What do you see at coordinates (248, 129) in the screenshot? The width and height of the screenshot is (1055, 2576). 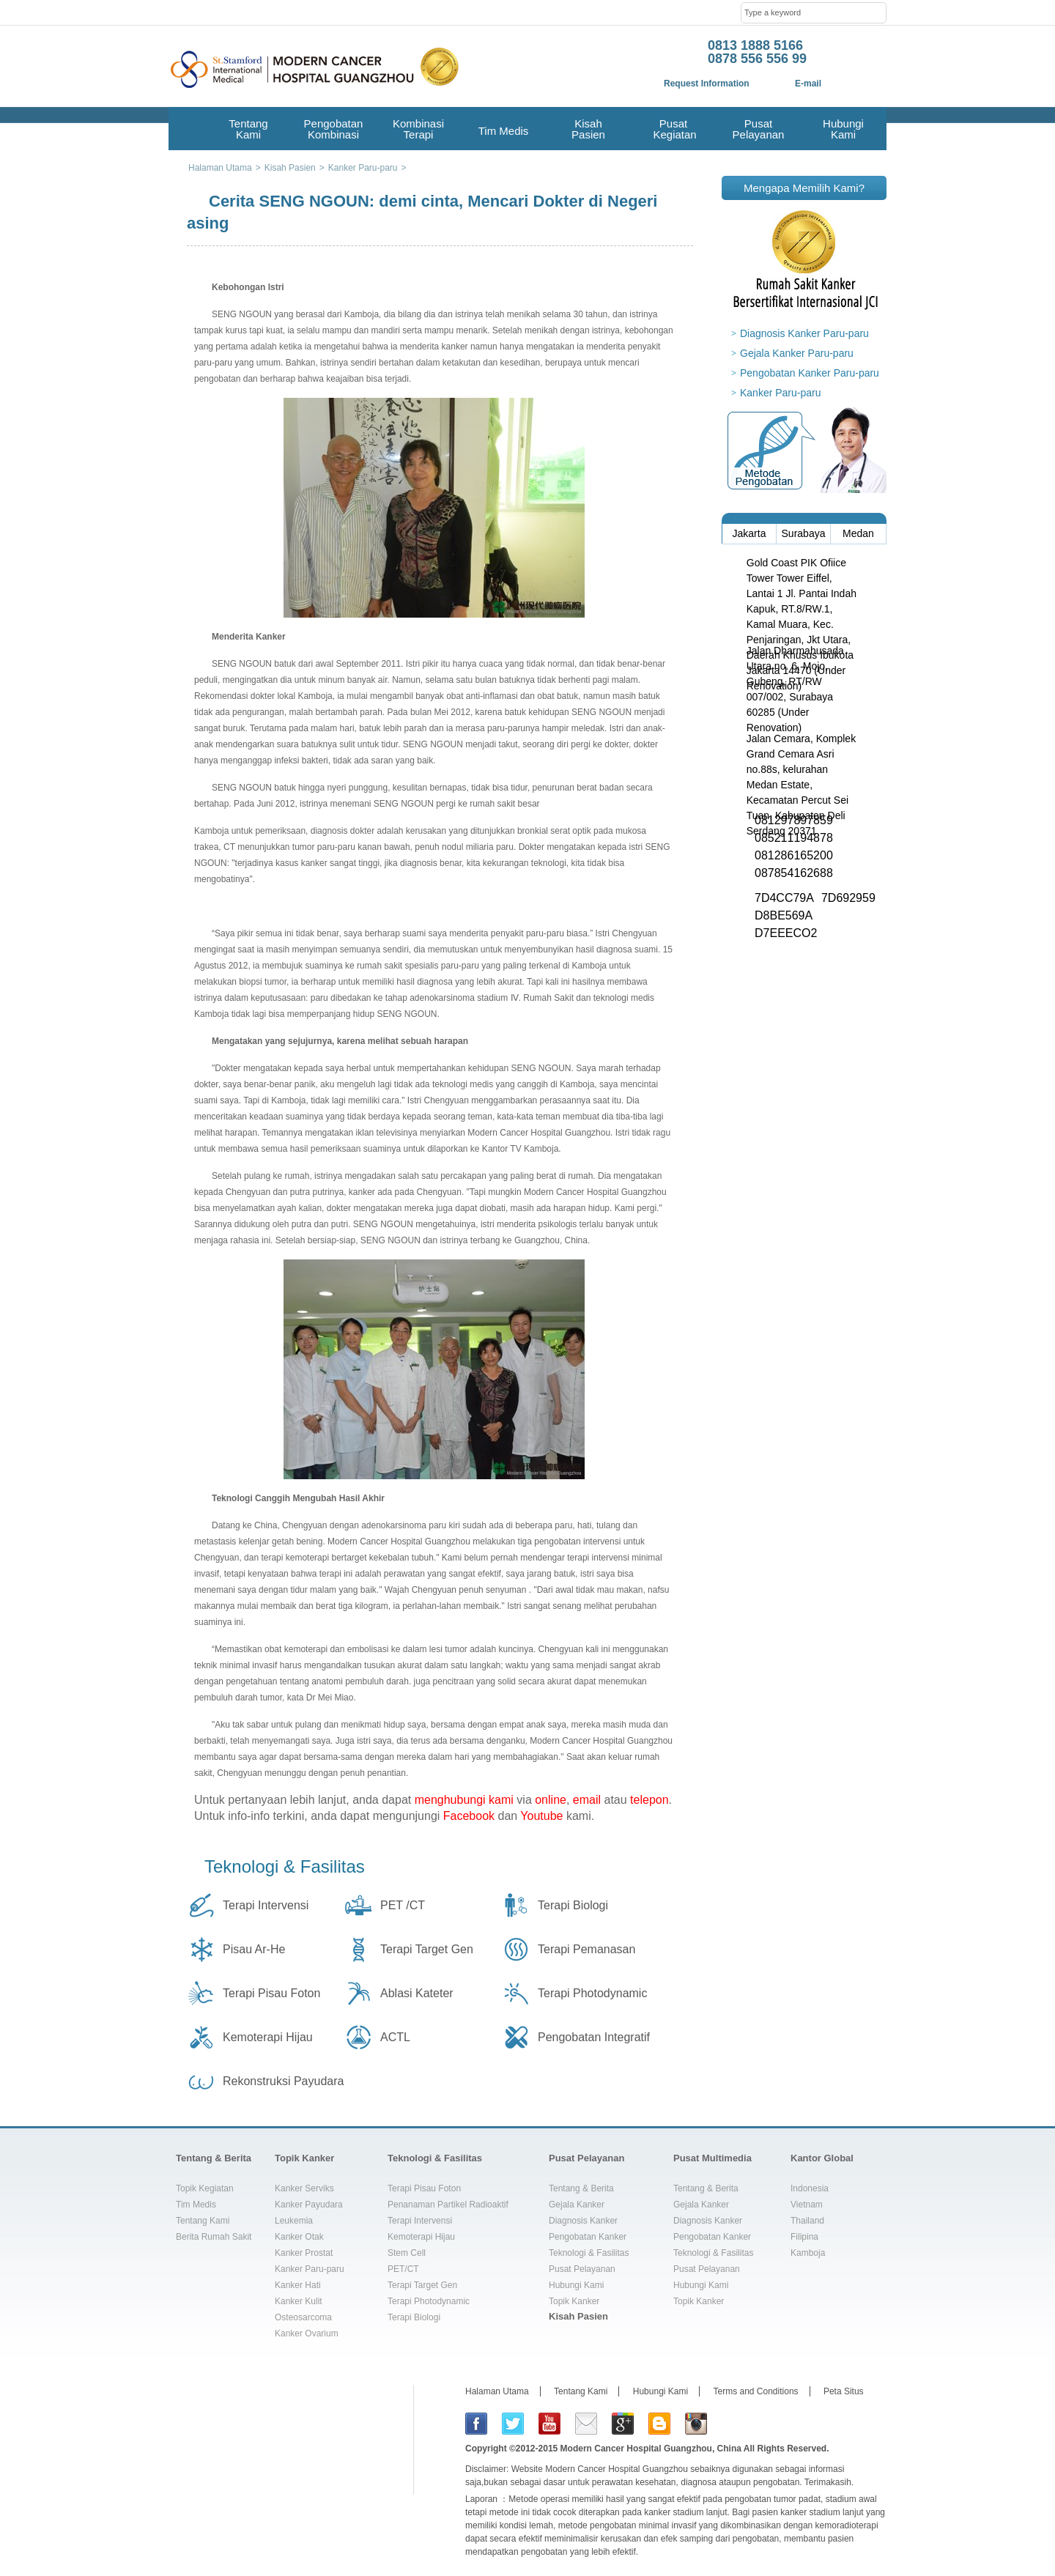 I see `Tentang Kami` at bounding box center [248, 129].